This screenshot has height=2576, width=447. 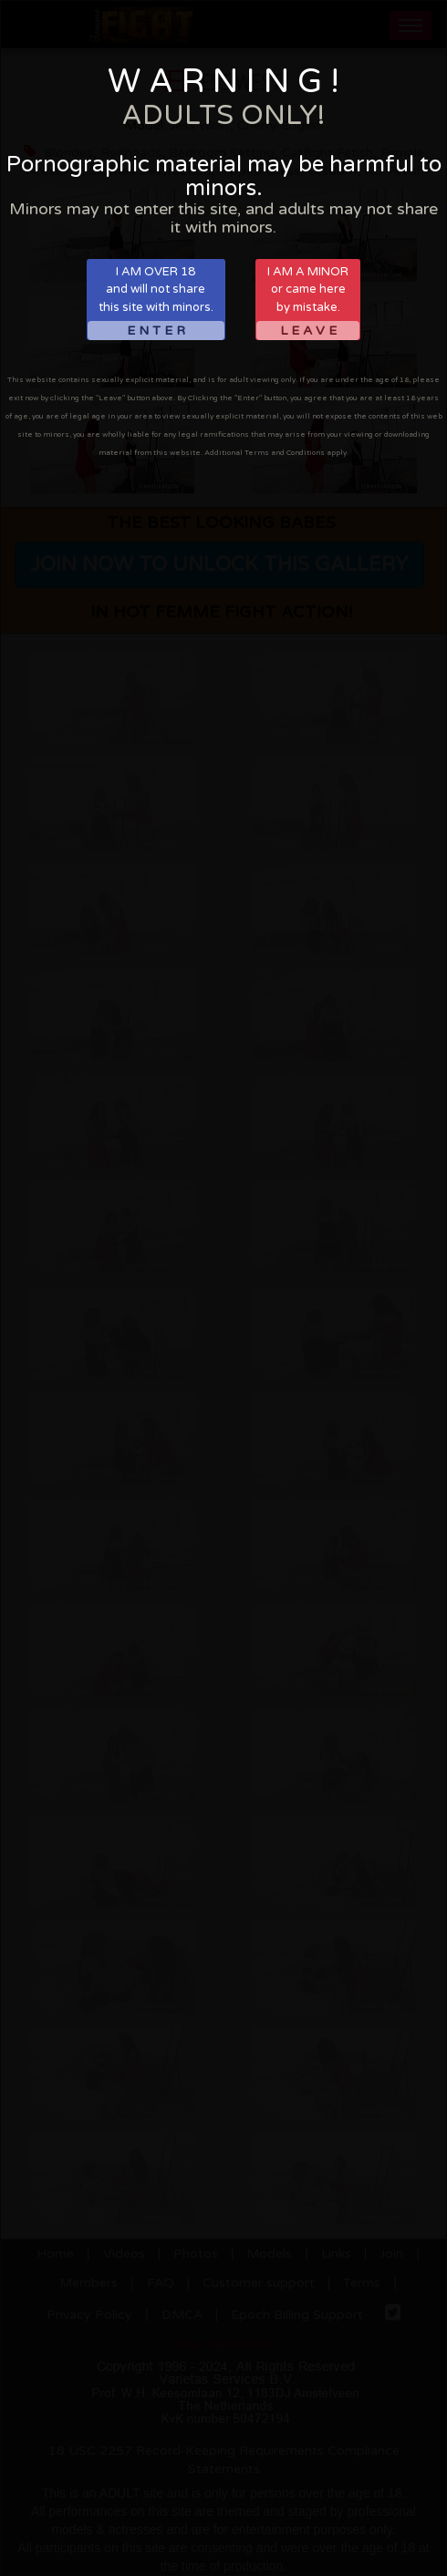 What do you see at coordinates (156, 302) in the screenshot?
I see `I AM OVER 18and will not sharethis site with minors.` at bounding box center [156, 302].